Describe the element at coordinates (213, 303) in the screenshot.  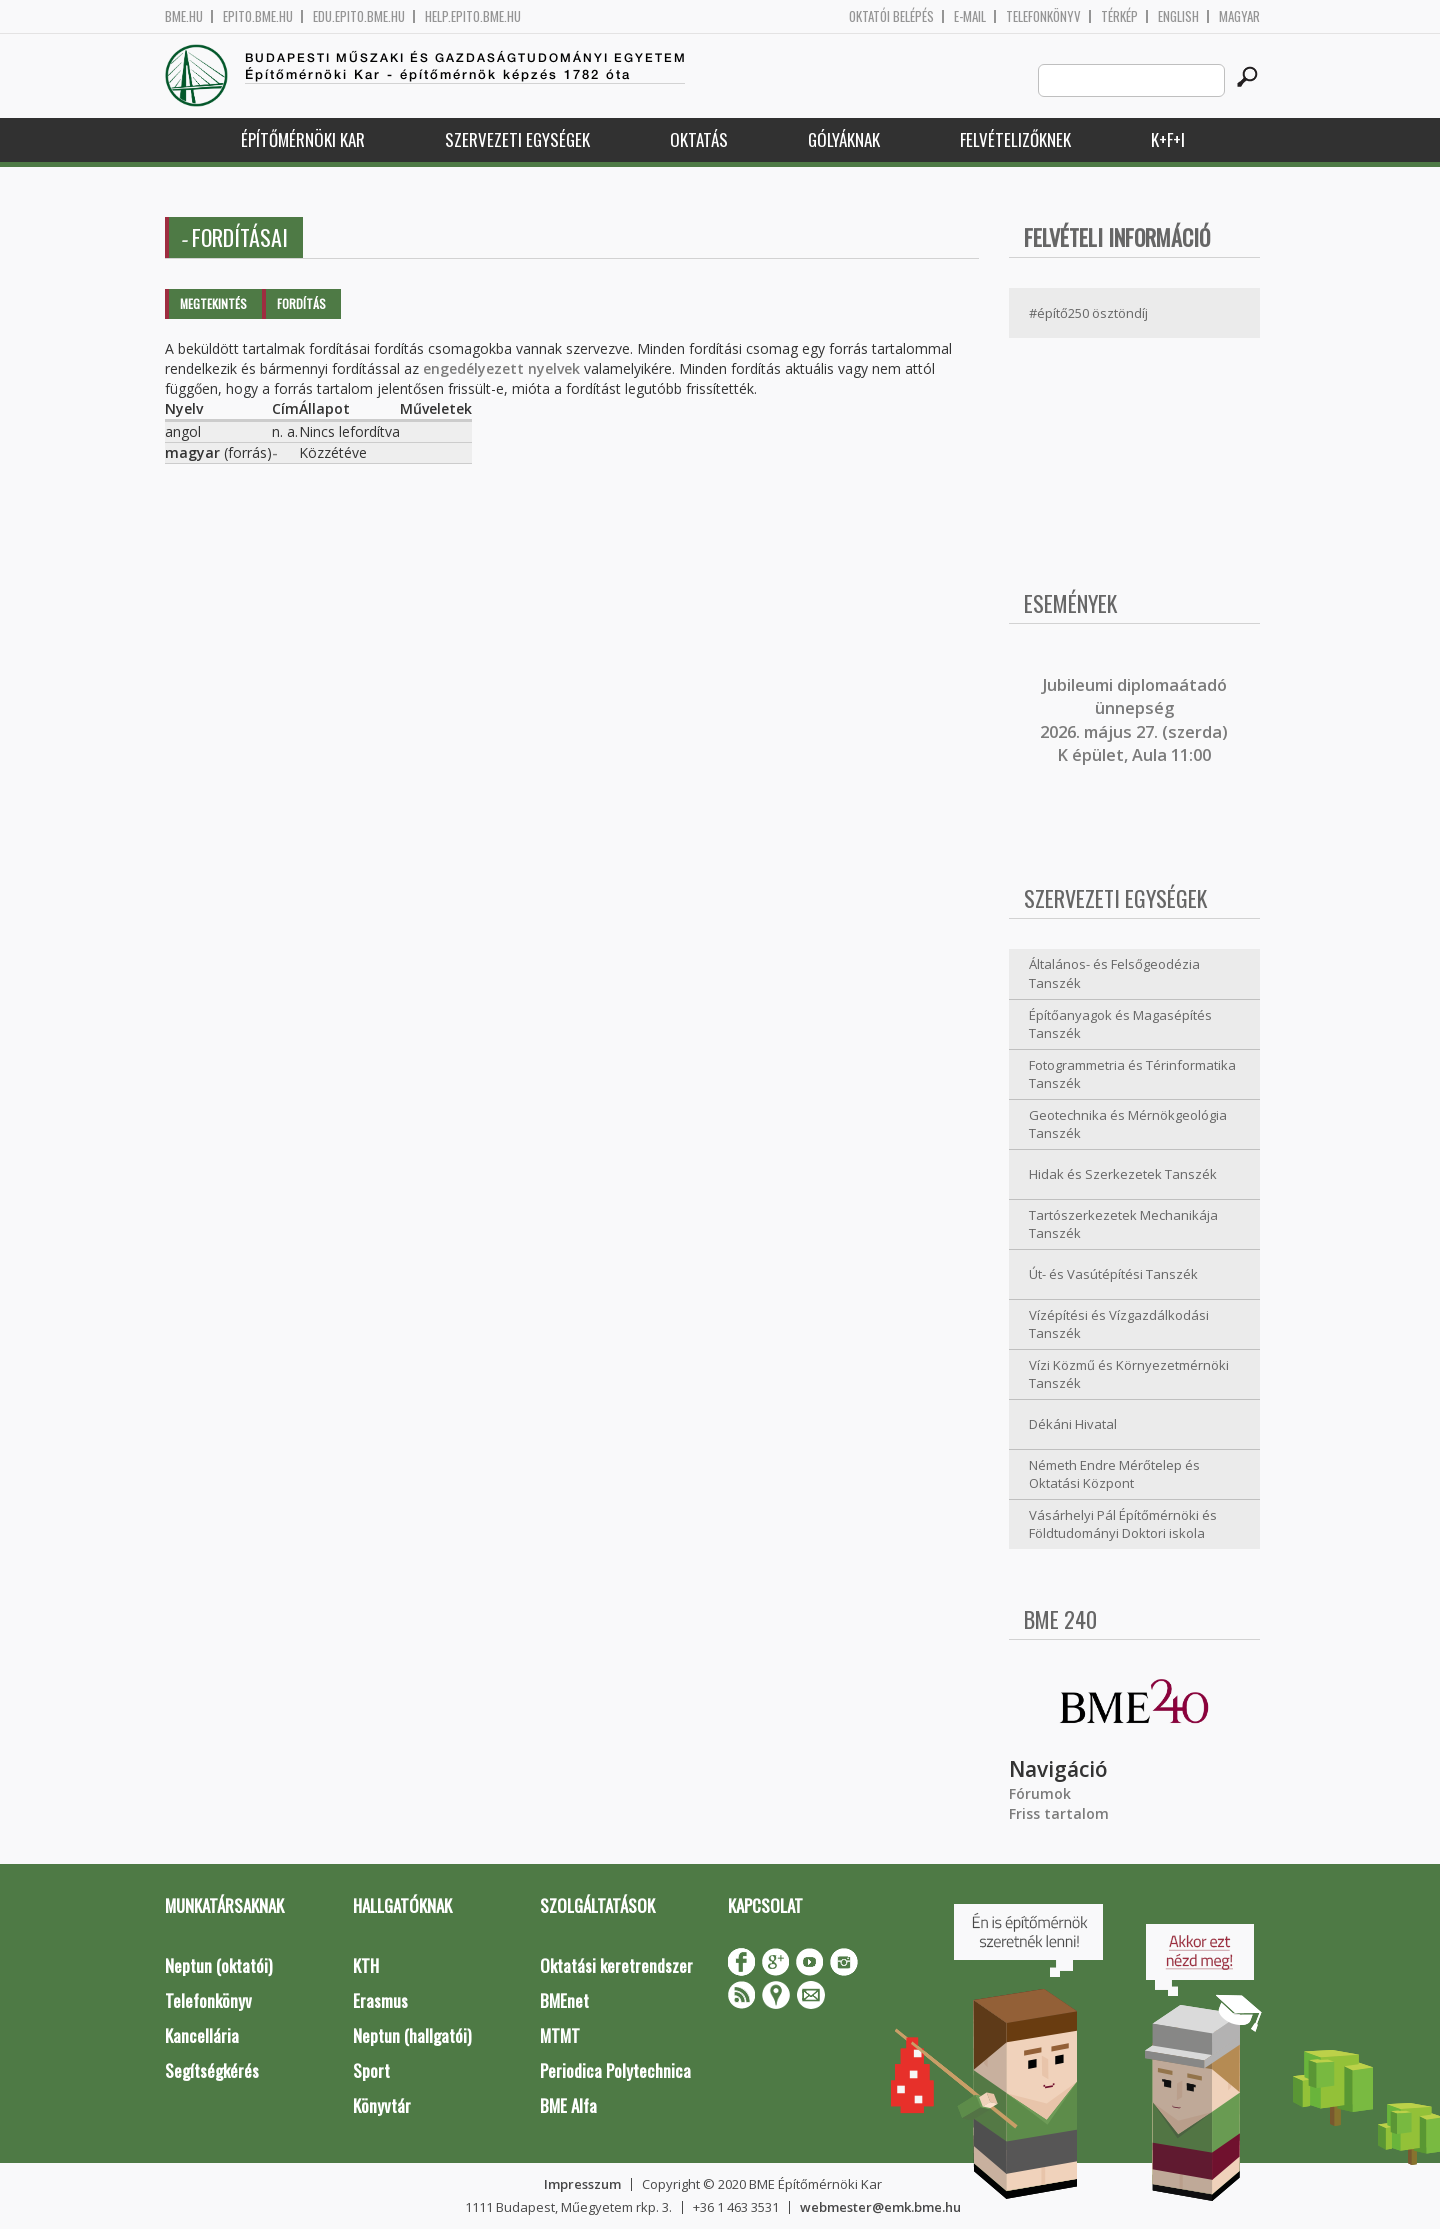
I see `Megtekintés` at that location.